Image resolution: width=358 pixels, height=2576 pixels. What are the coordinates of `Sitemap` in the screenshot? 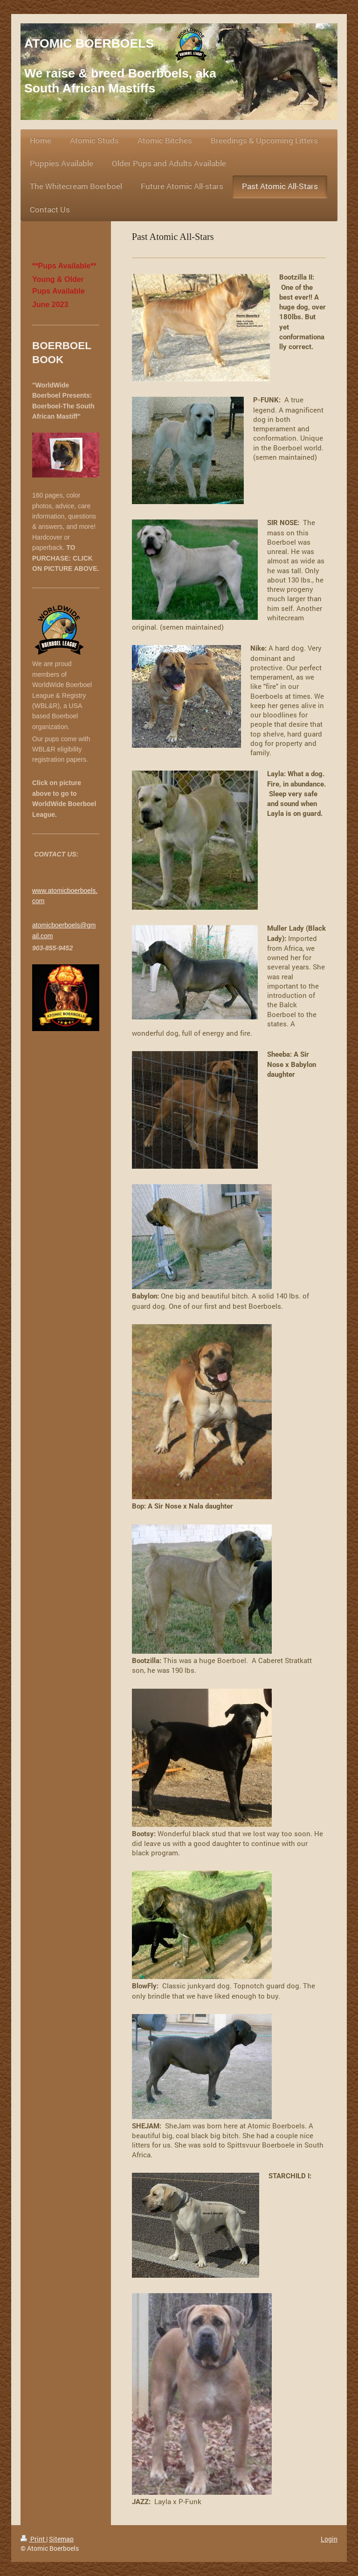 It's located at (61, 2538).